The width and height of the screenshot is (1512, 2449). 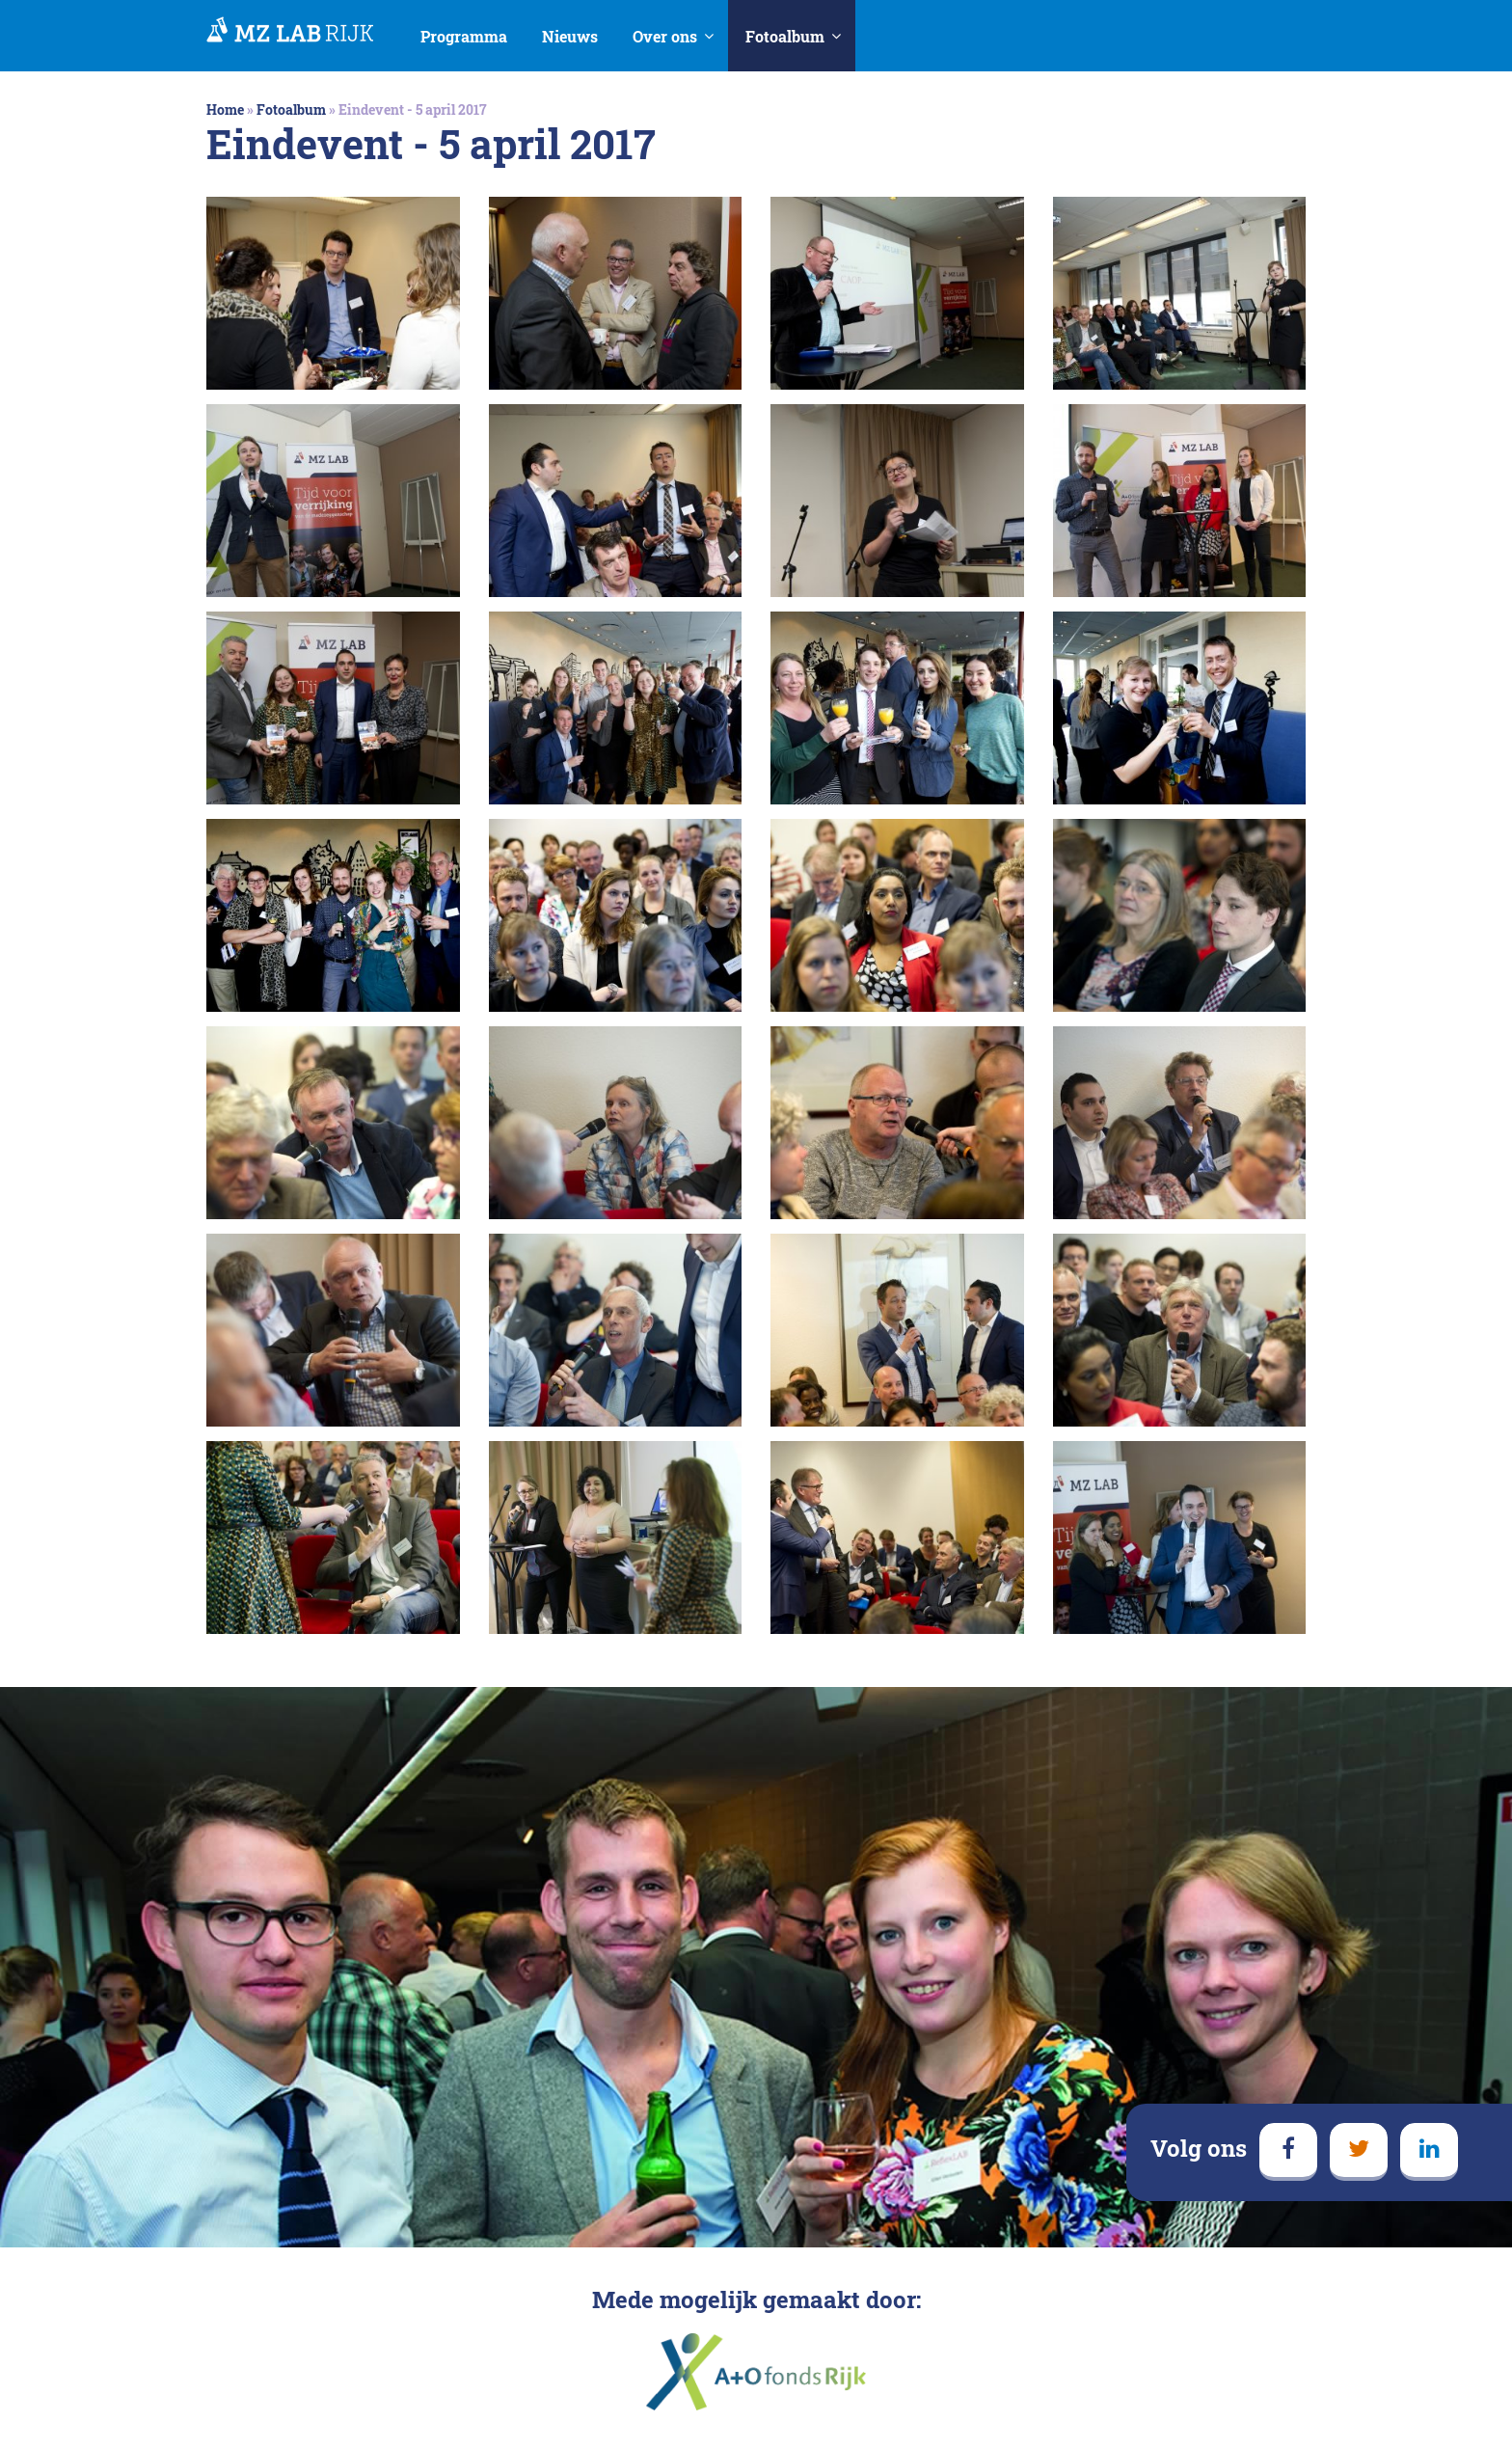 I want to click on Over ons, so click(x=665, y=36).